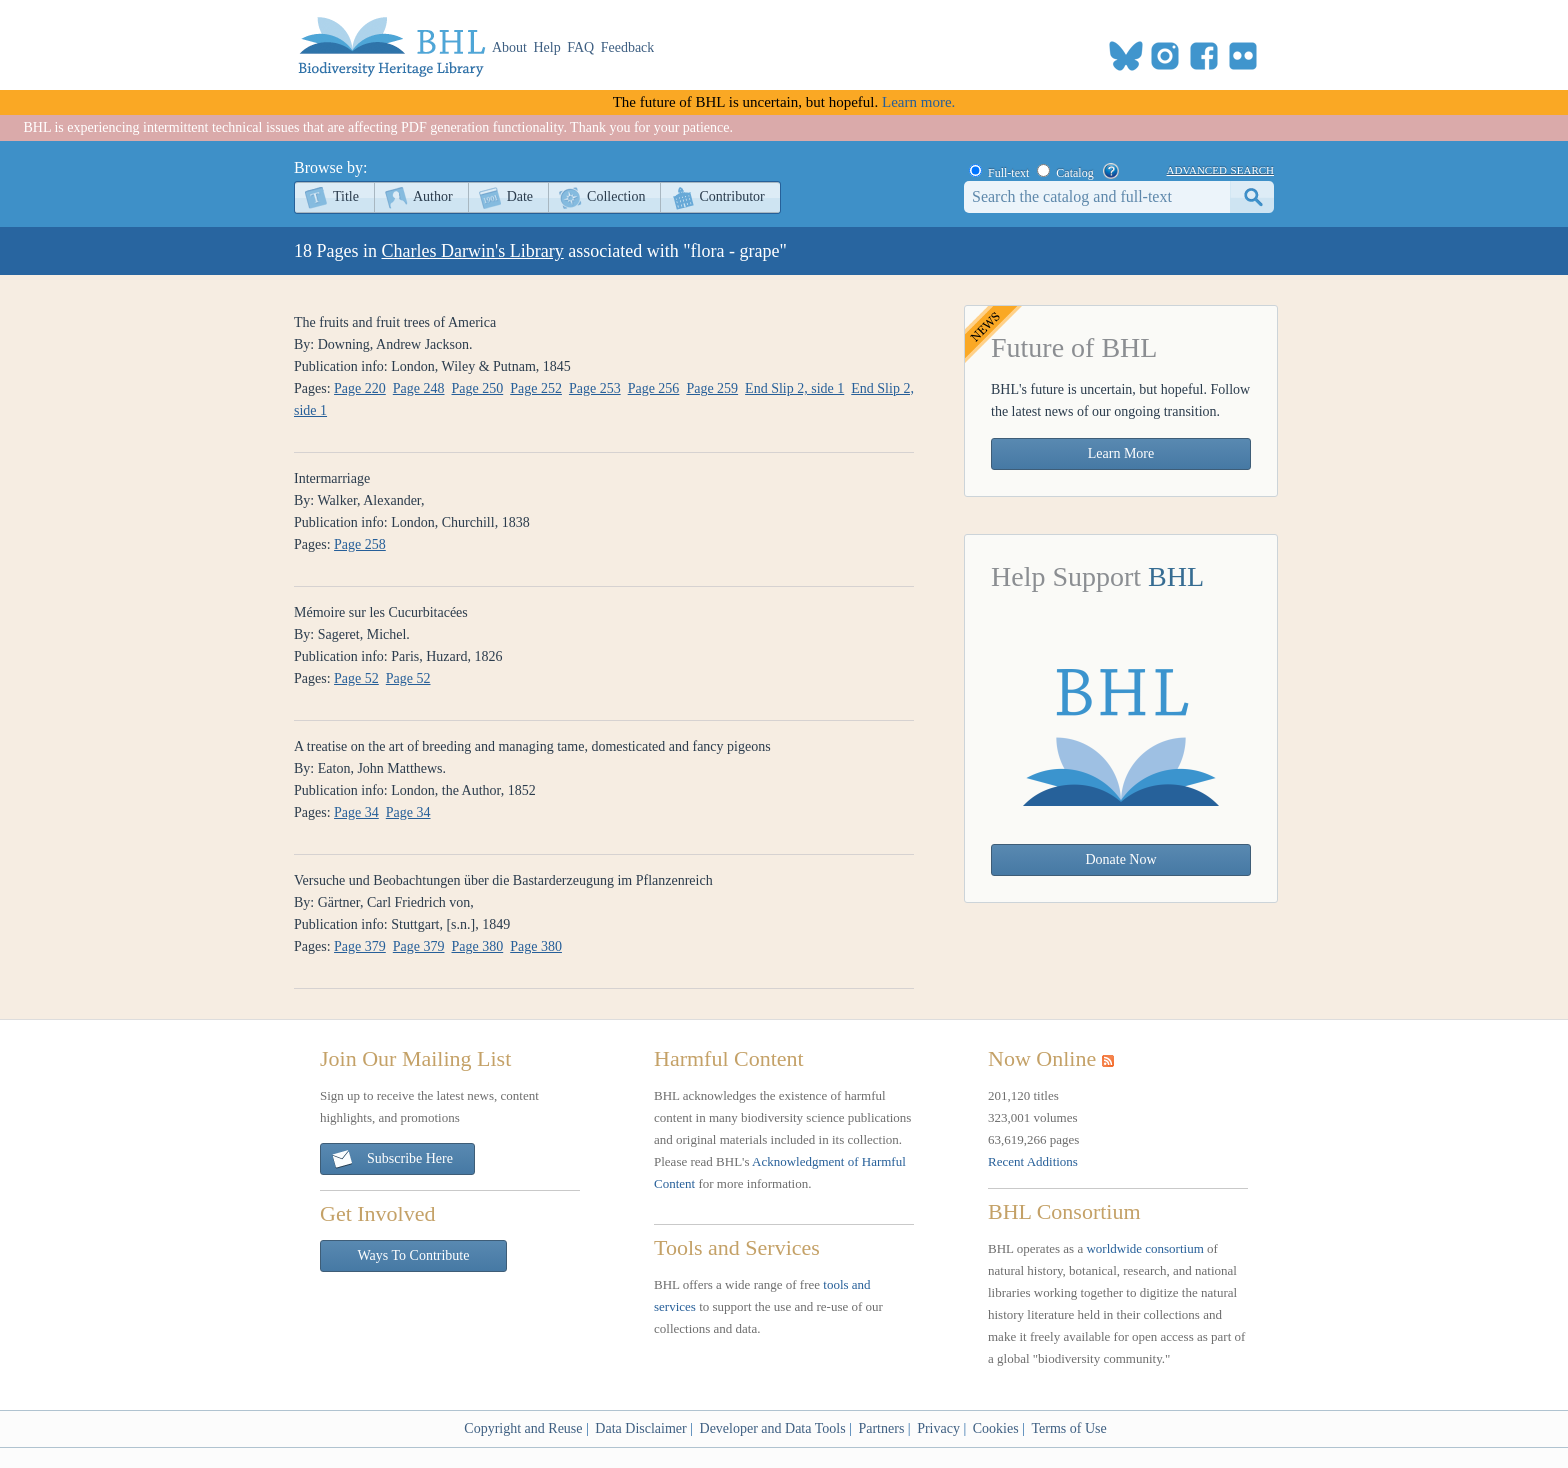 The width and height of the screenshot is (1568, 1468). I want to click on Partners, so click(881, 1428).